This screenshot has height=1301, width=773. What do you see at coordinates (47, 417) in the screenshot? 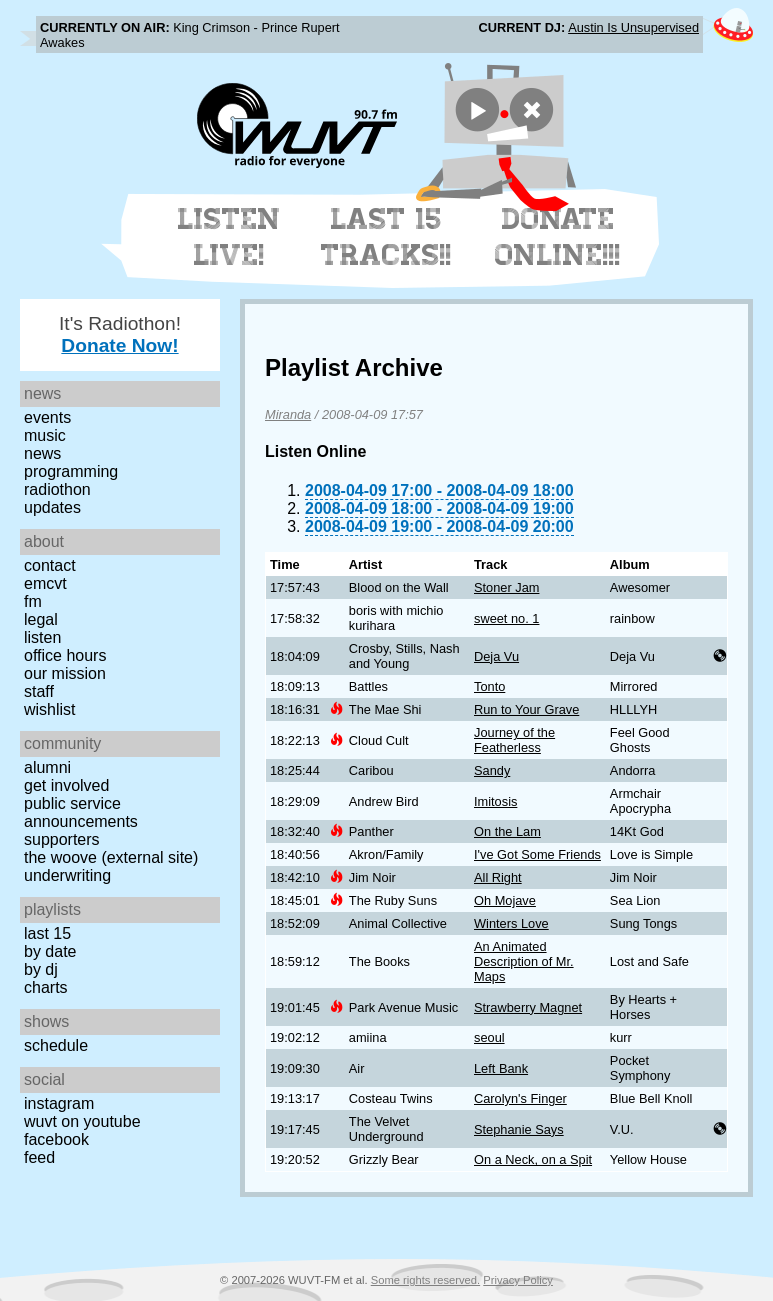
I see `Events` at bounding box center [47, 417].